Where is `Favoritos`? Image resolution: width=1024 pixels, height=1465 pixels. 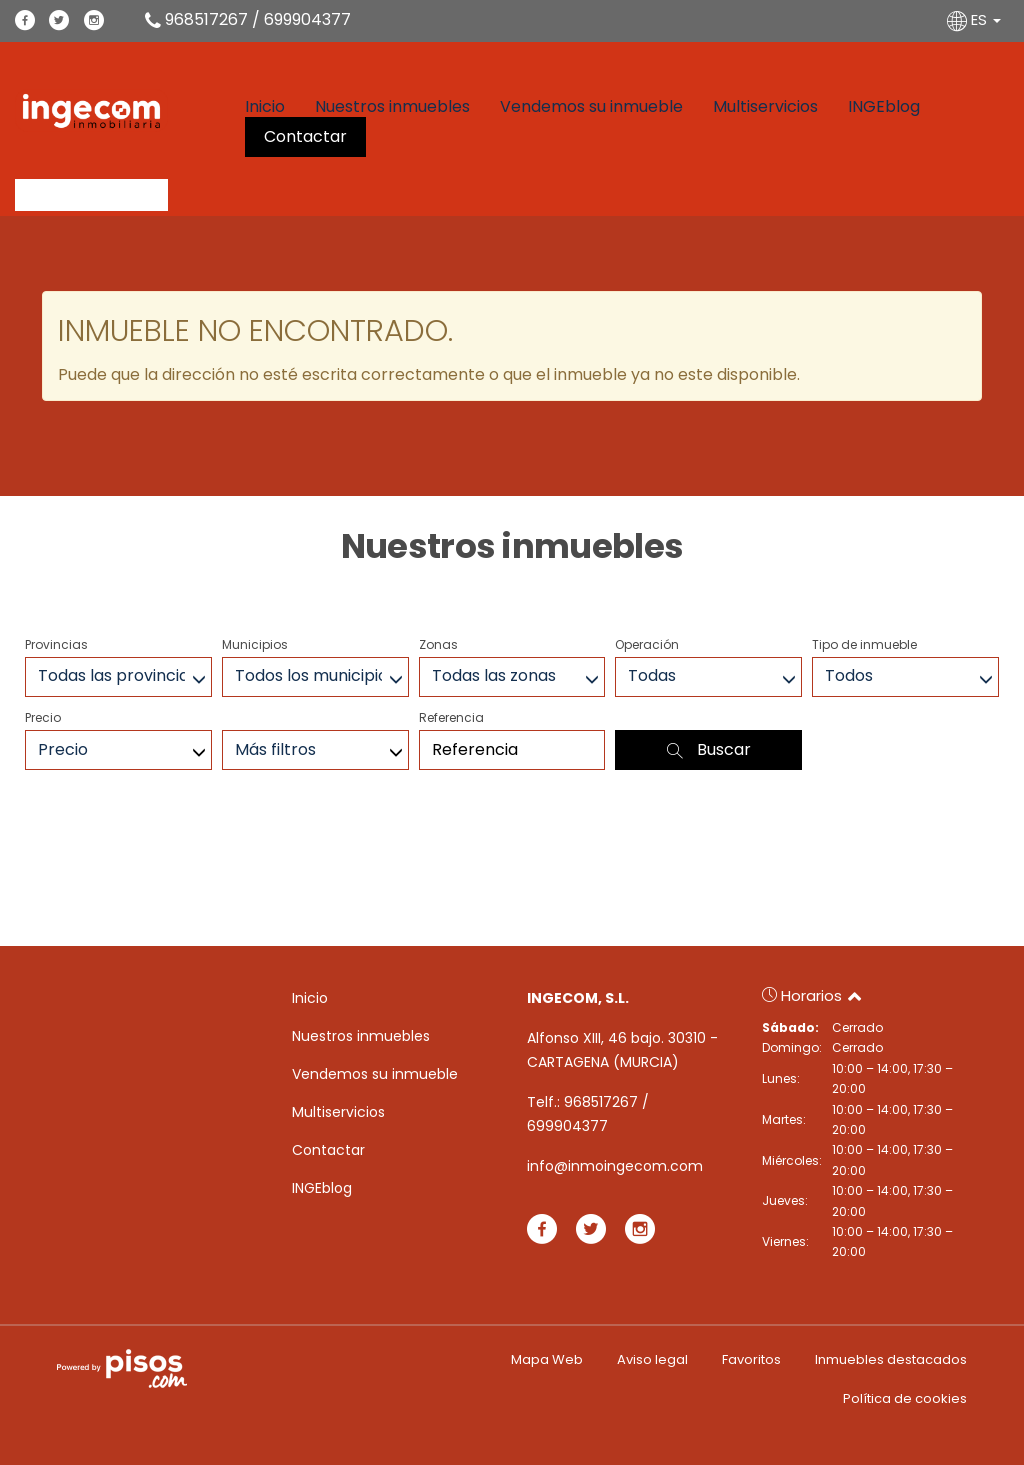
Favoritos is located at coordinates (751, 1359).